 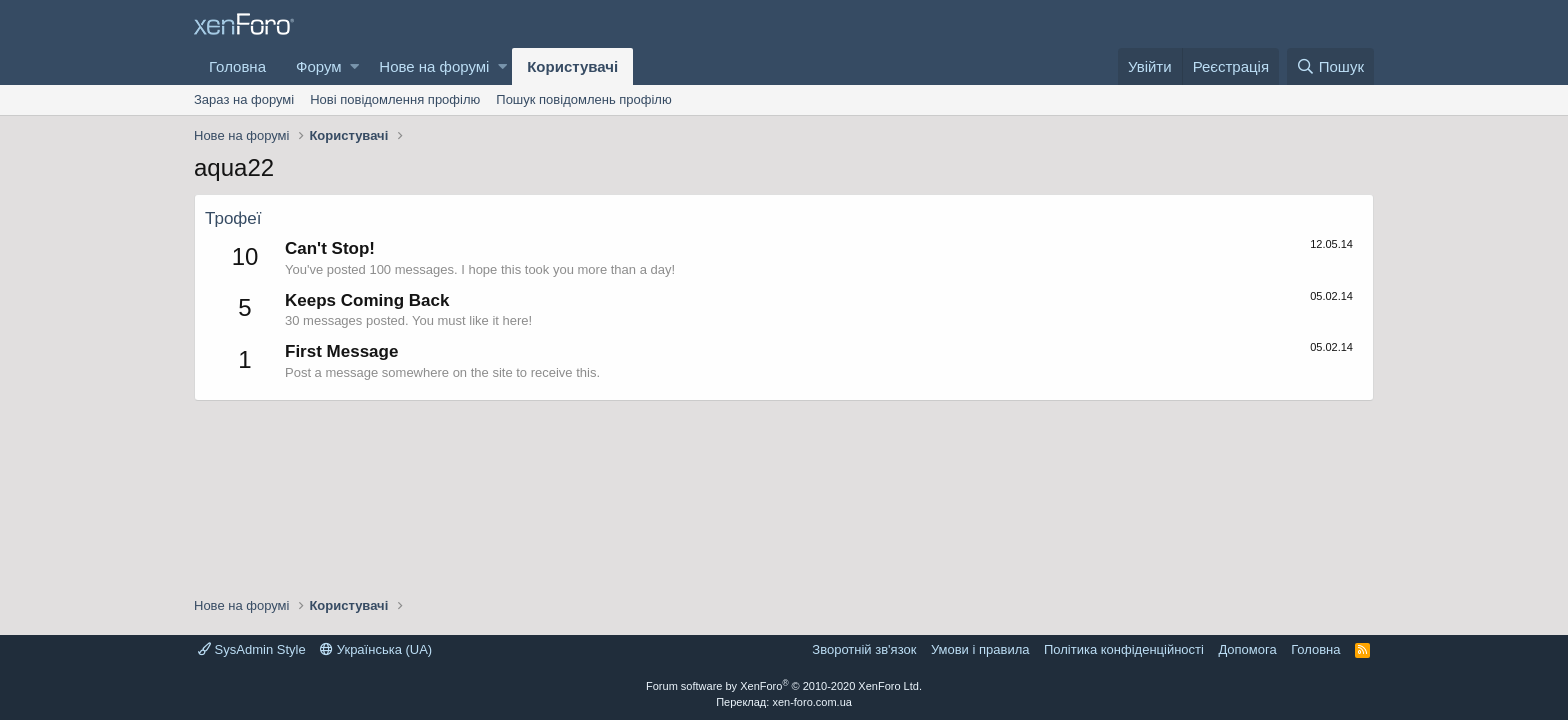 What do you see at coordinates (864, 649) in the screenshot?
I see `Зворотній зв'язок` at bounding box center [864, 649].